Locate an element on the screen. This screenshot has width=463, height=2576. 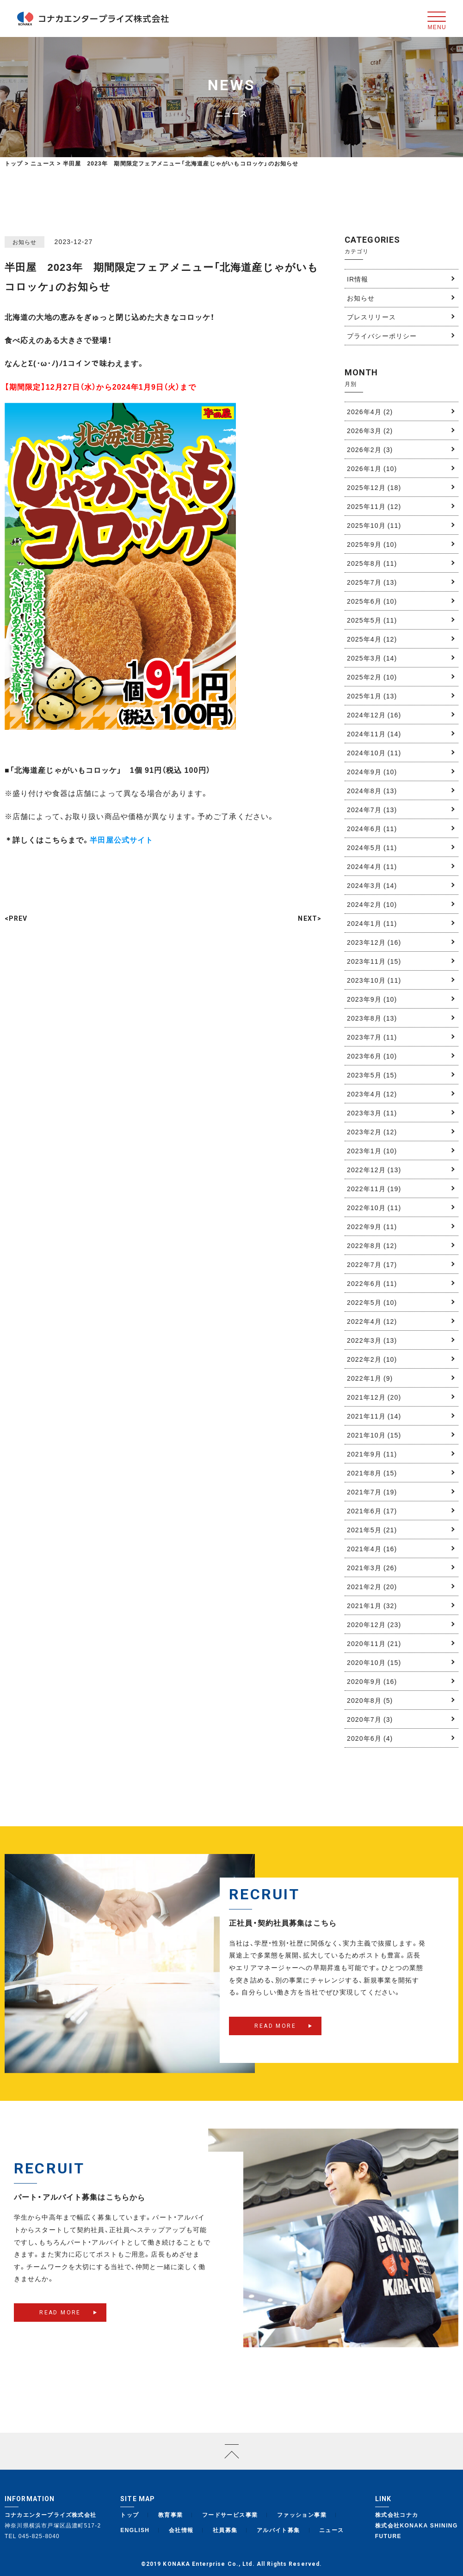
ニュース is located at coordinates (331, 2530).